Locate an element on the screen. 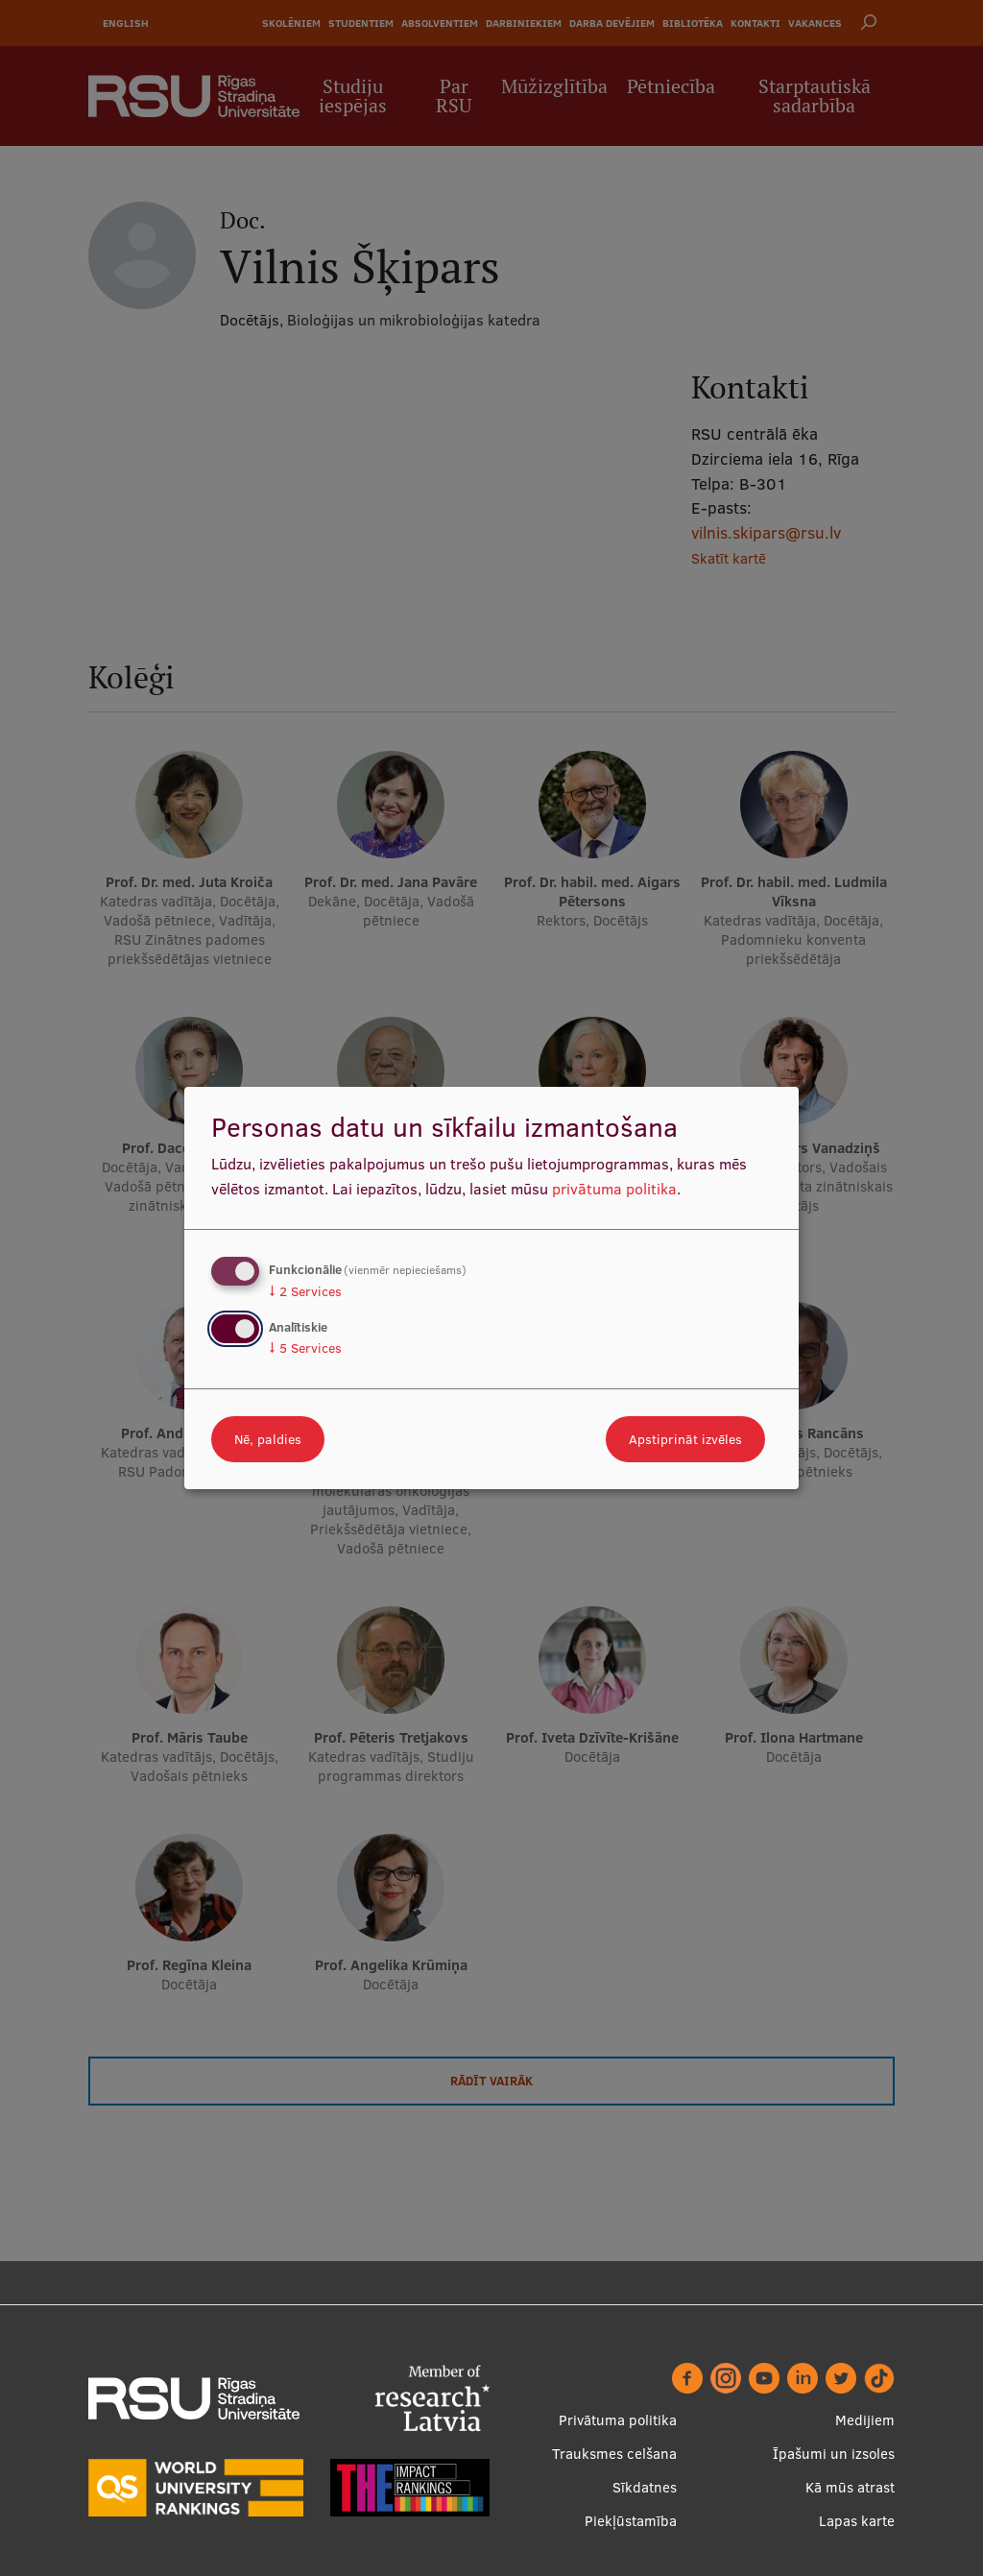 The image size is (983, 2576). Sīkdatnes is located at coordinates (644, 2487).